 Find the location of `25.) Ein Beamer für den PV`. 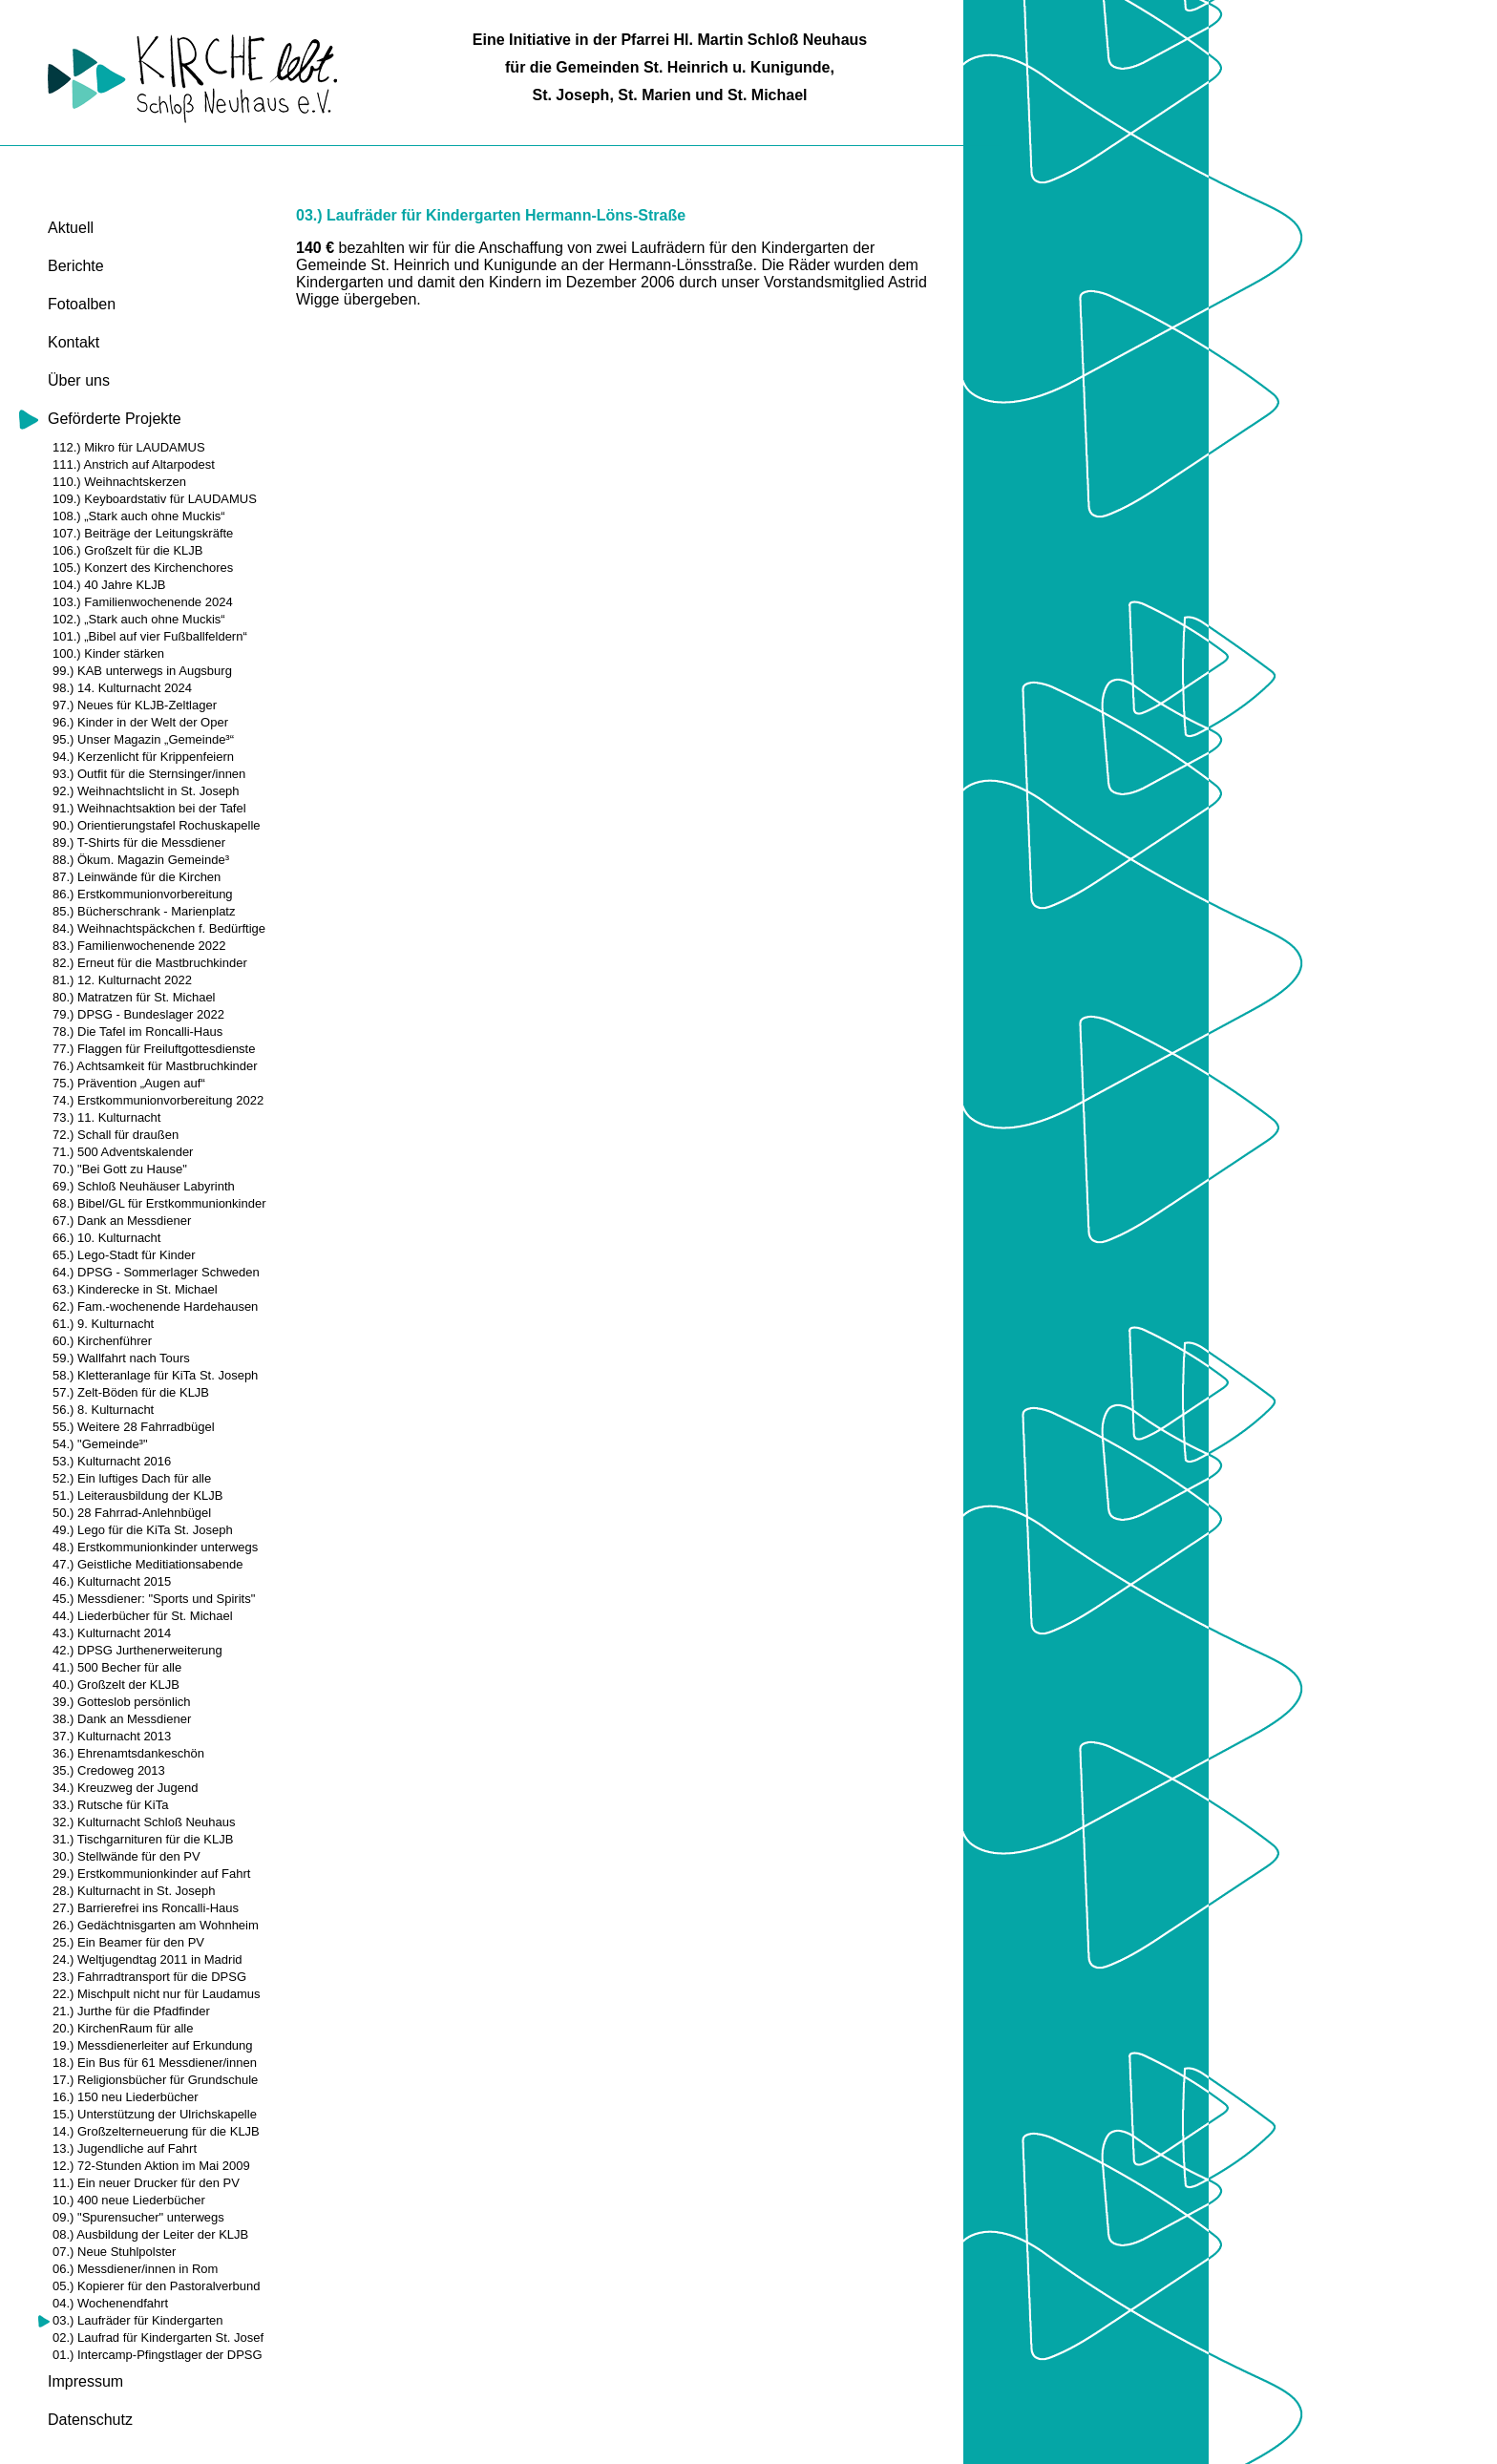

25.) Ein Beamer für den PV is located at coordinates (128, 1942).